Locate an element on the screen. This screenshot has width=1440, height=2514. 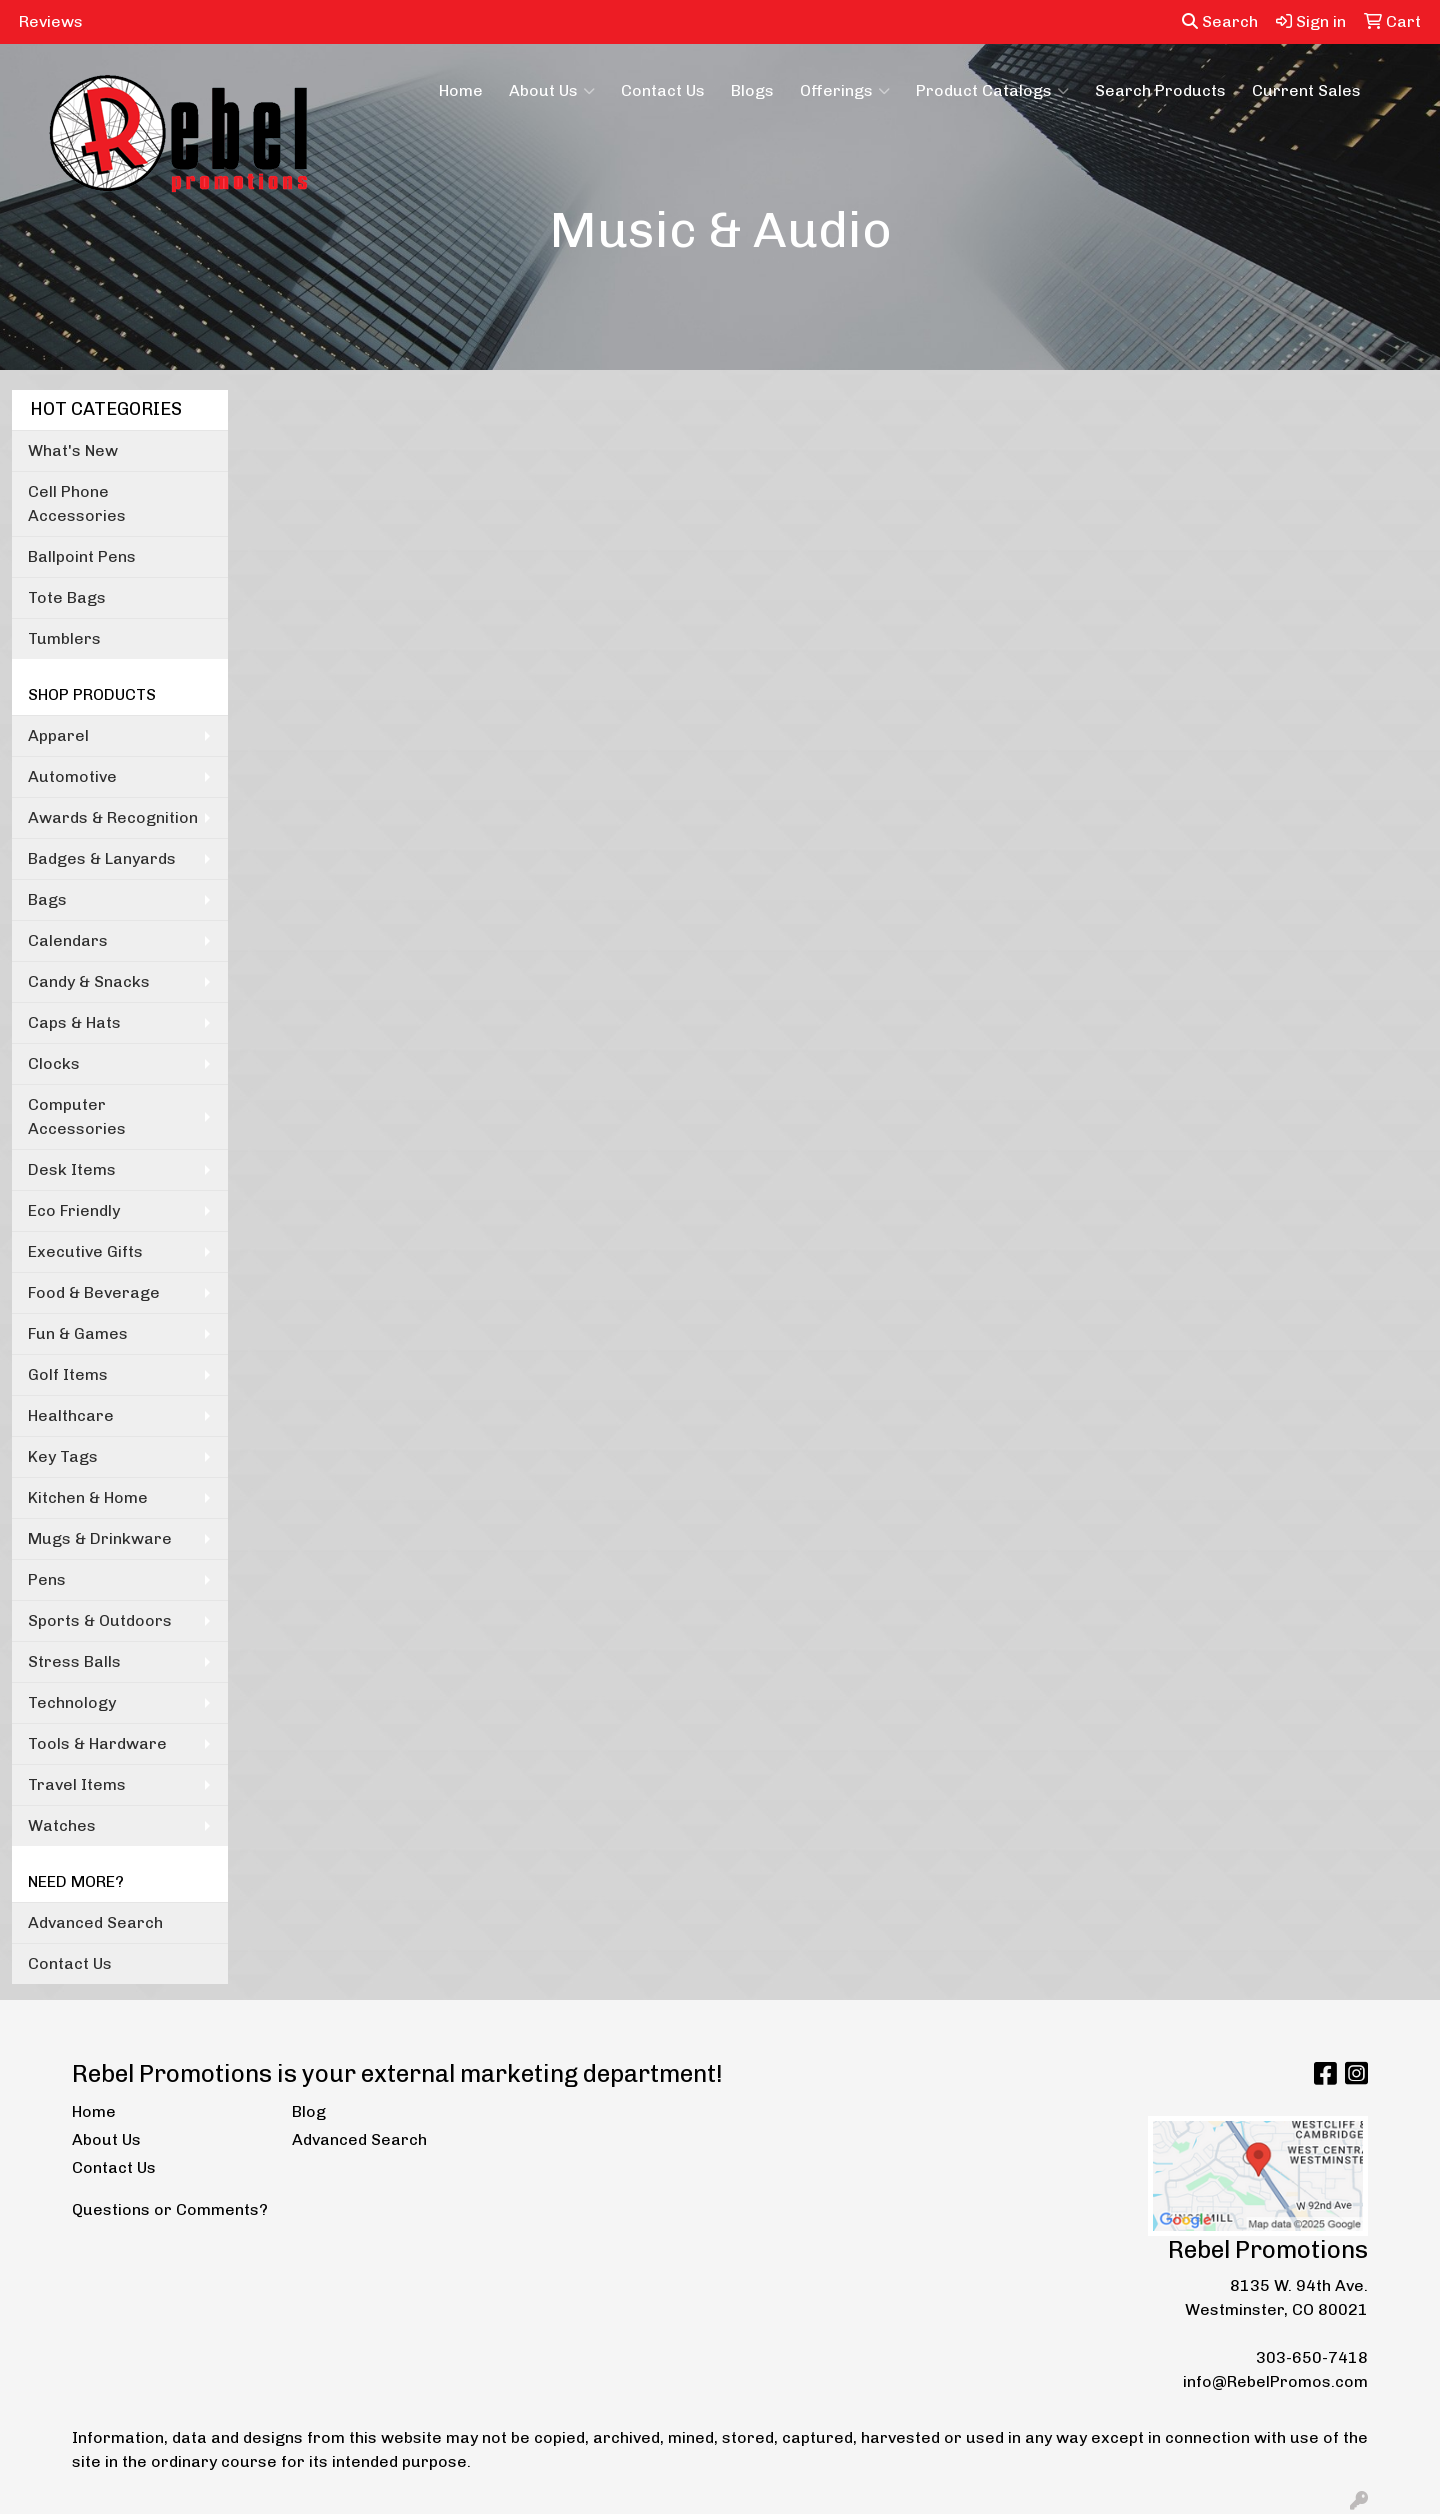
Executive Gifts is located at coordinates (85, 1251).